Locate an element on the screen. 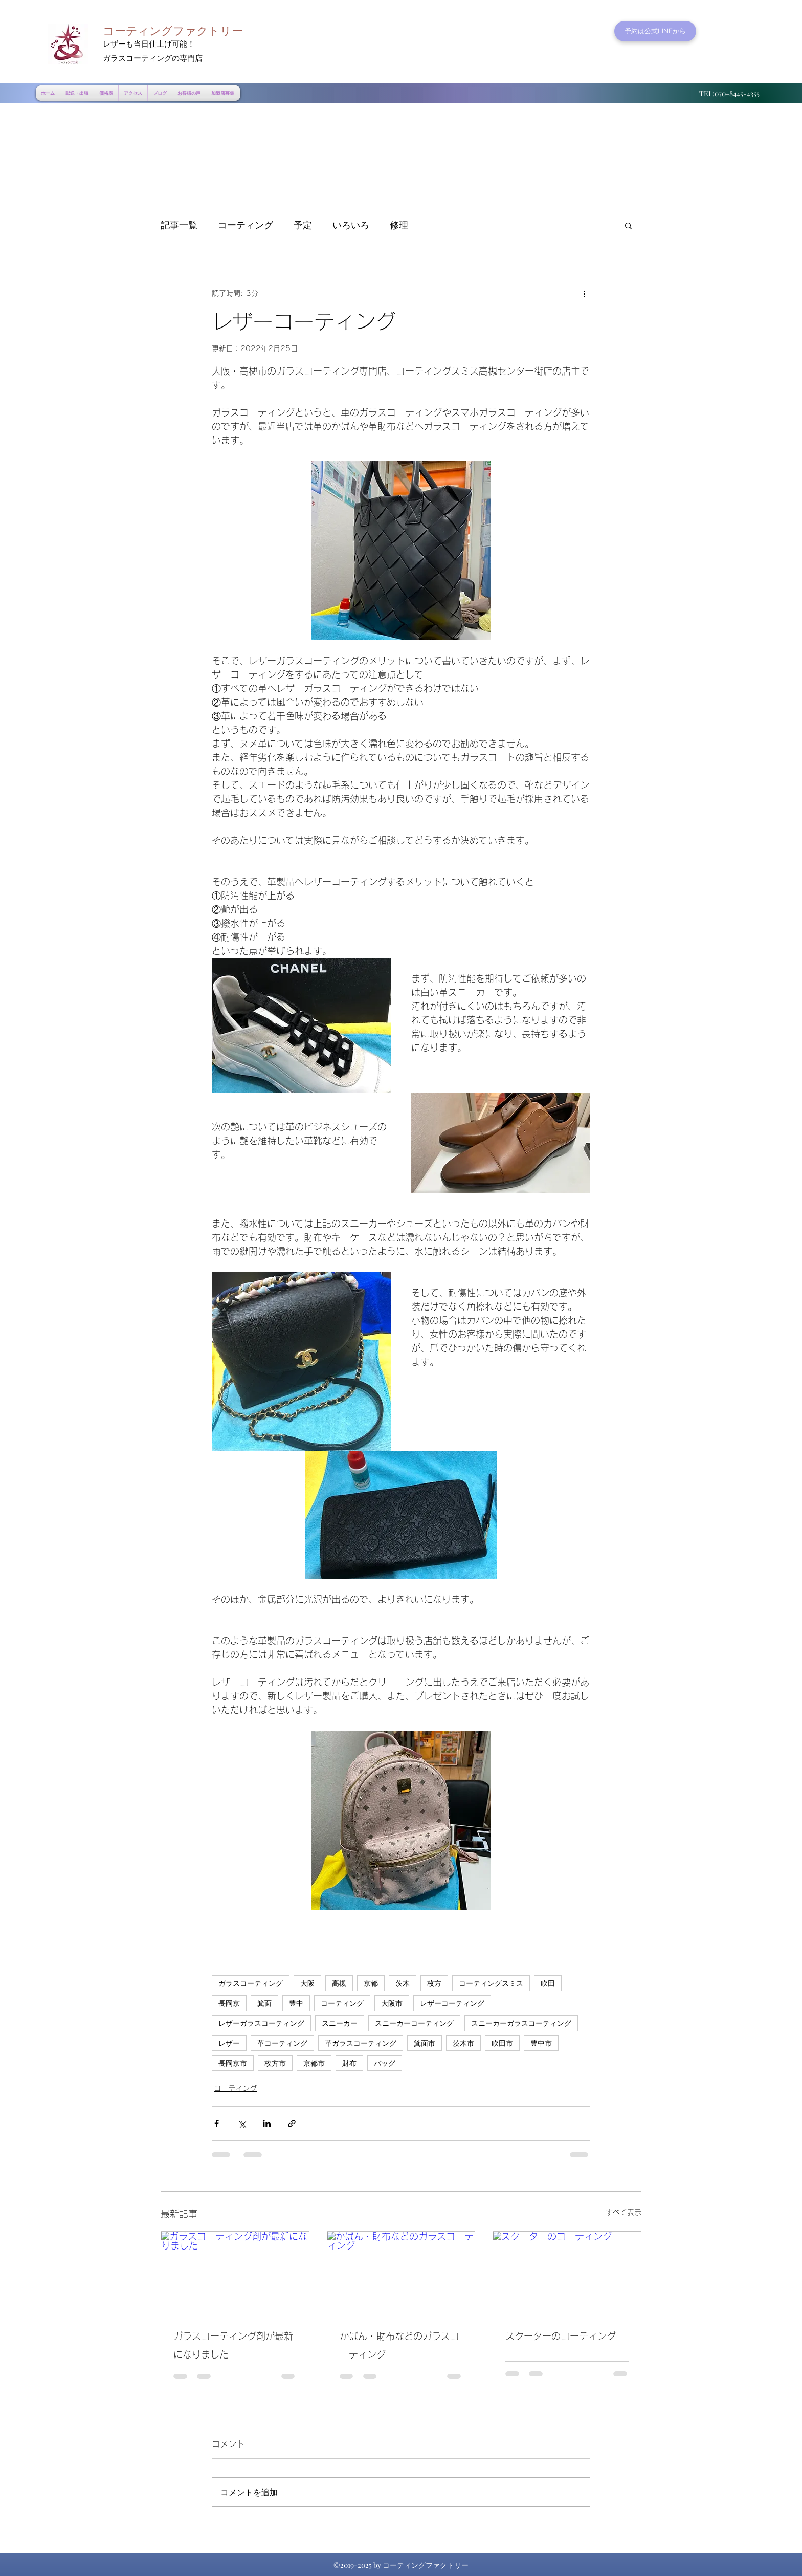 The width and height of the screenshot is (802, 2576). 箕面市 is located at coordinates (424, 2043).